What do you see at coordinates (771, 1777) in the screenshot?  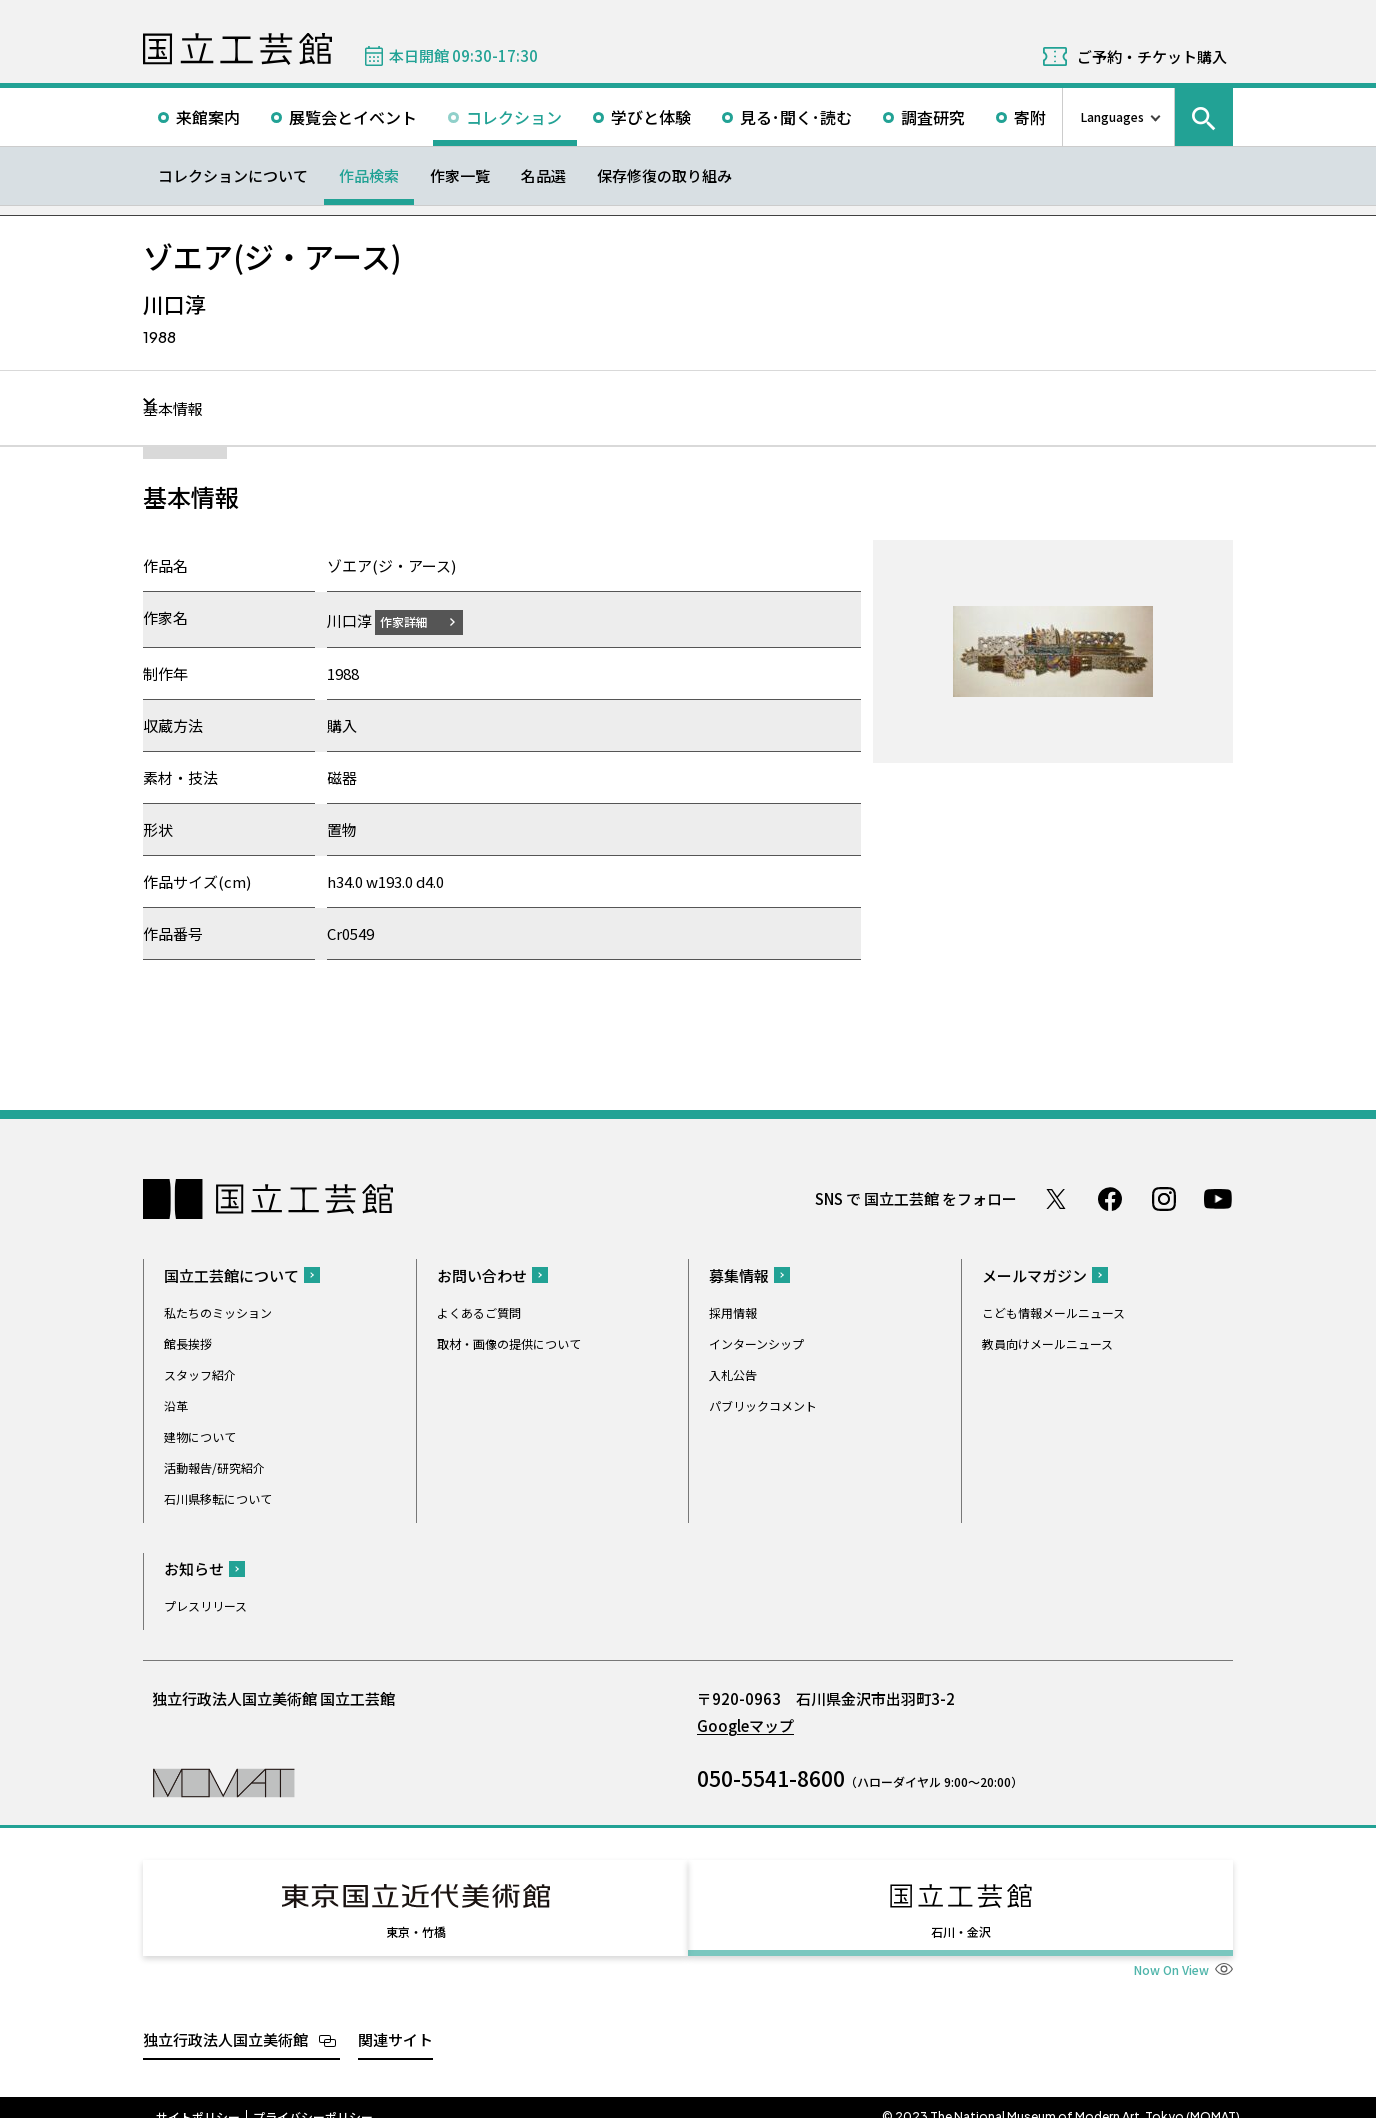 I see `050-5541-8600` at bounding box center [771, 1777].